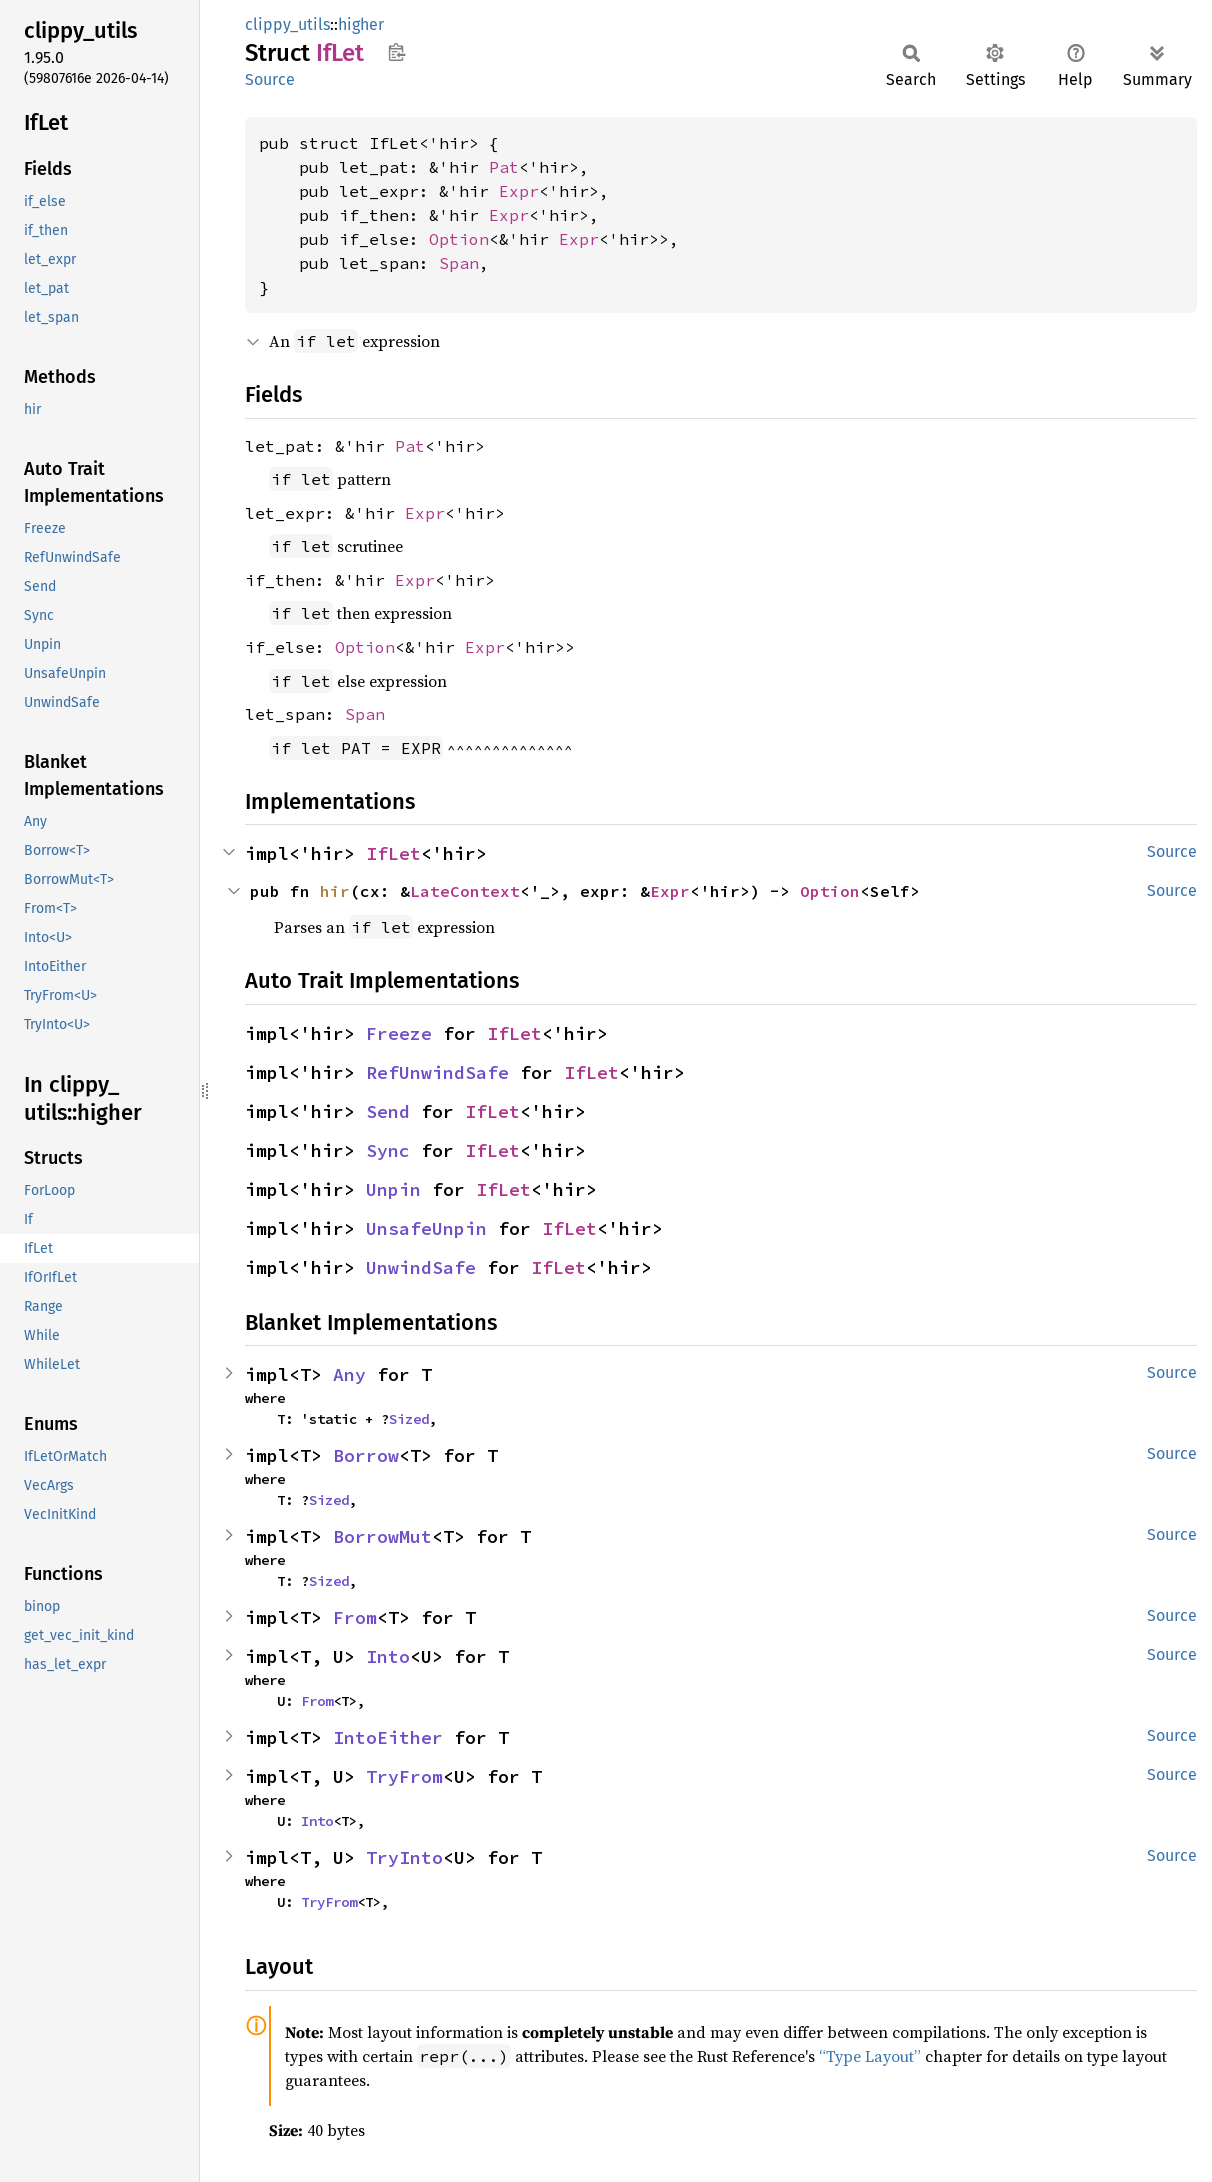 Image resolution: width=1212 pixels, height=2182 pixels. I want to click on Source, so click(270, 79).